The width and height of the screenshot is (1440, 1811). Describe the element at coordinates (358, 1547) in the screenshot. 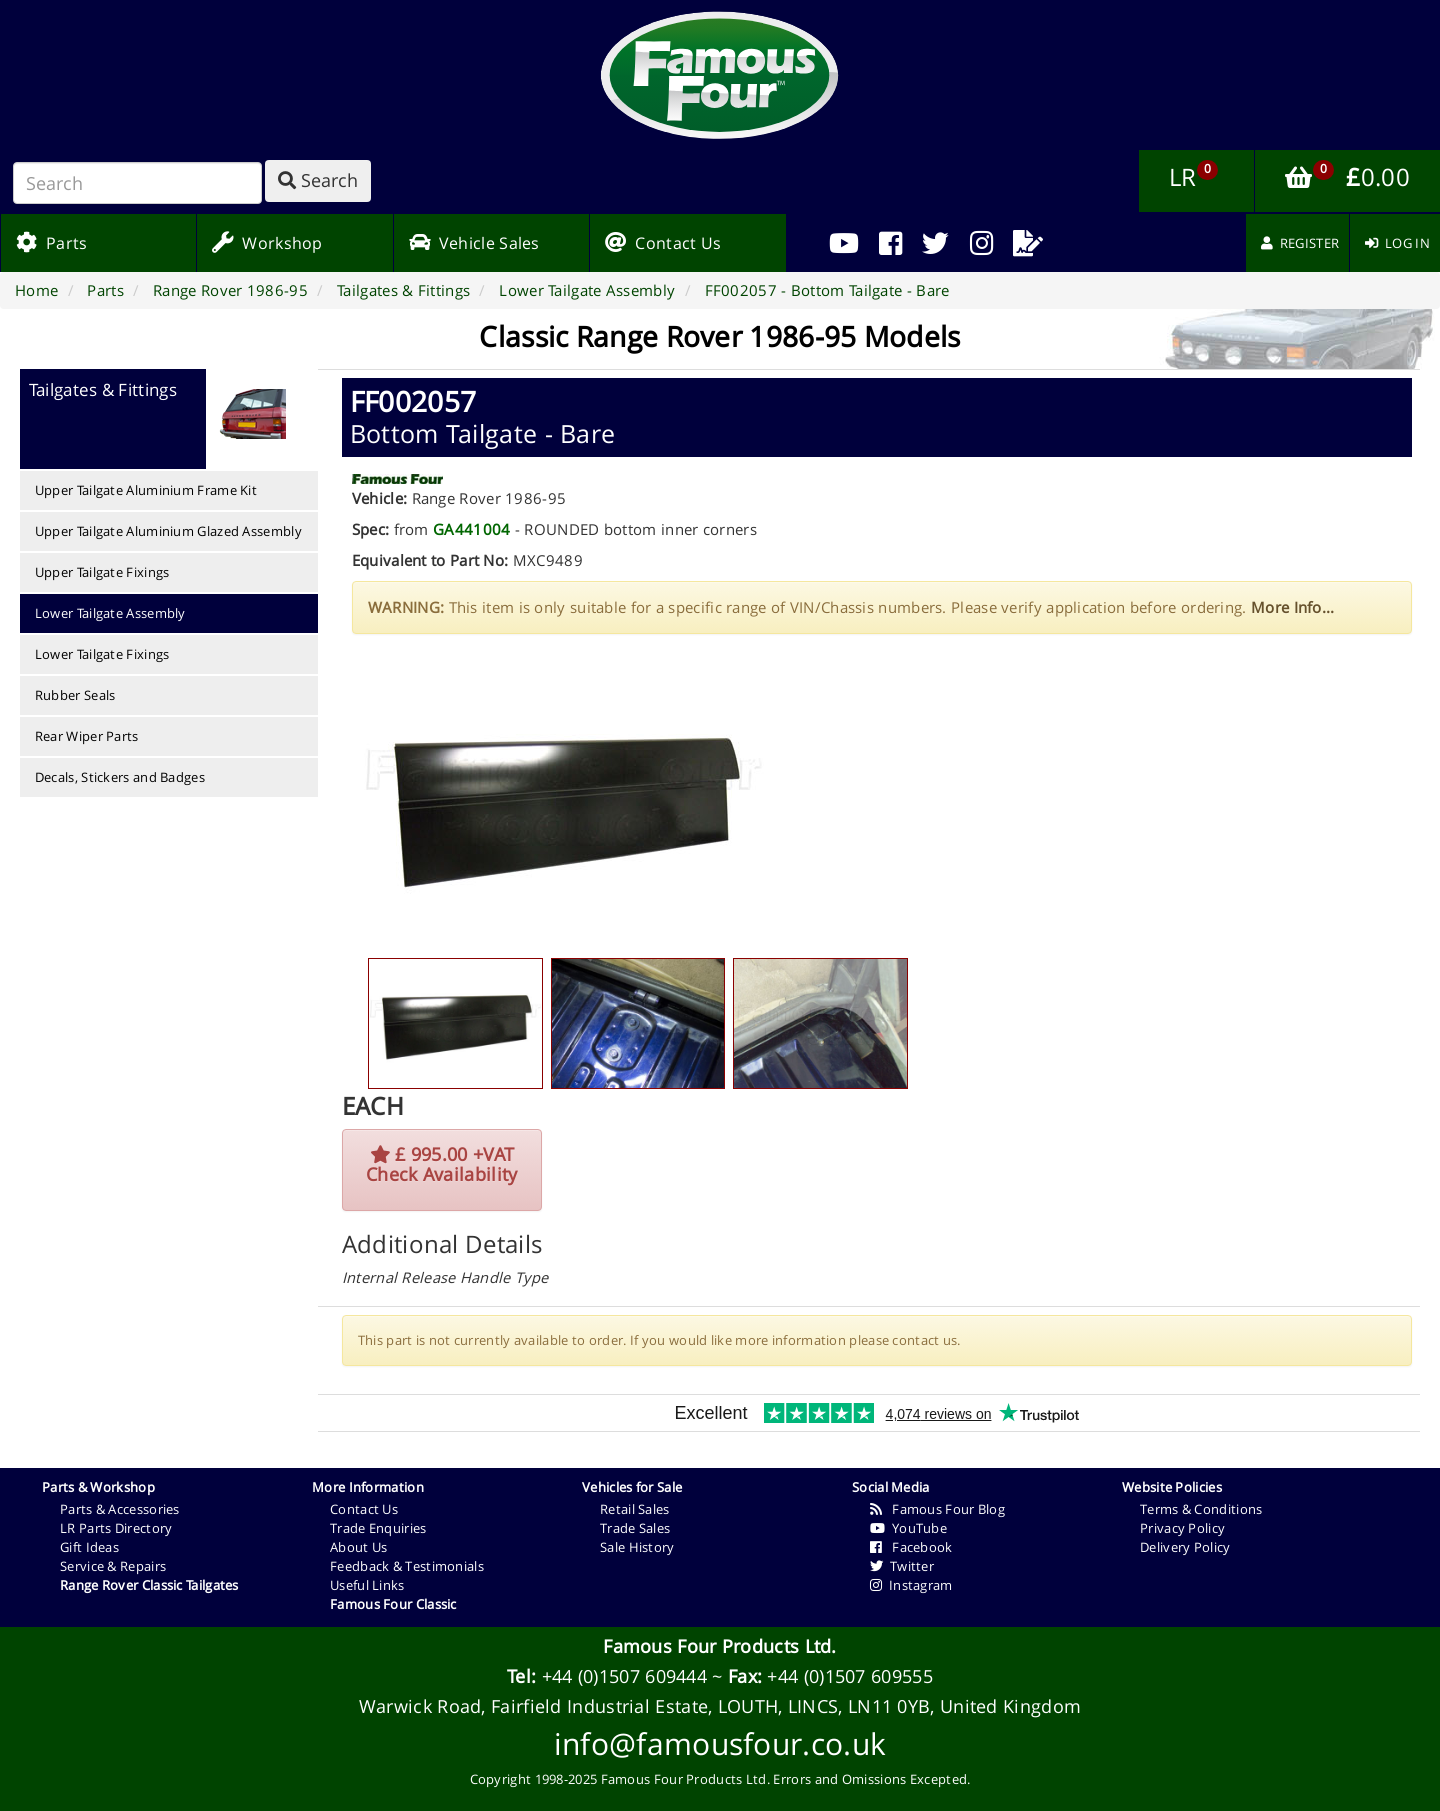

I see `About Us` at that location.